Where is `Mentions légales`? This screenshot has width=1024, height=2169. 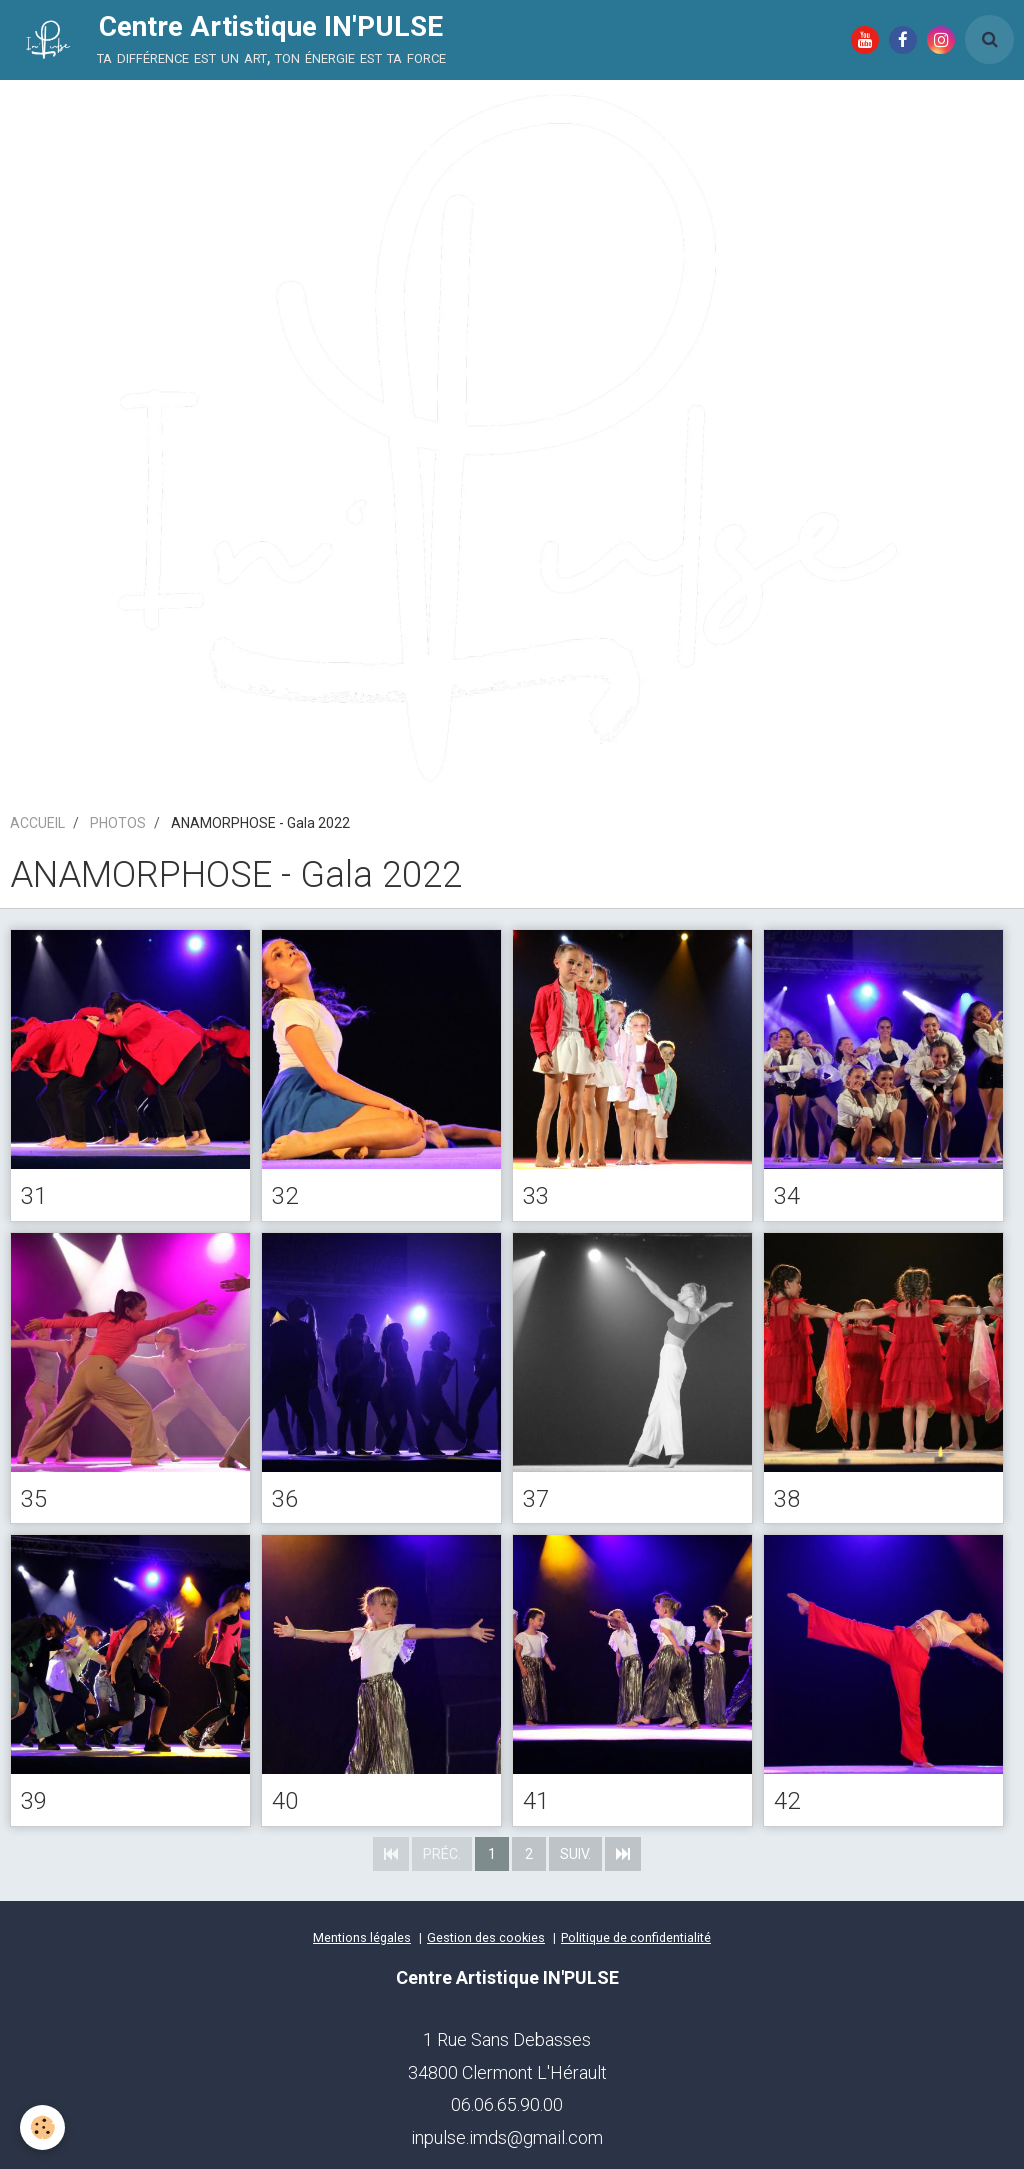
Mentions légales is located at coordinates (362, 1937).